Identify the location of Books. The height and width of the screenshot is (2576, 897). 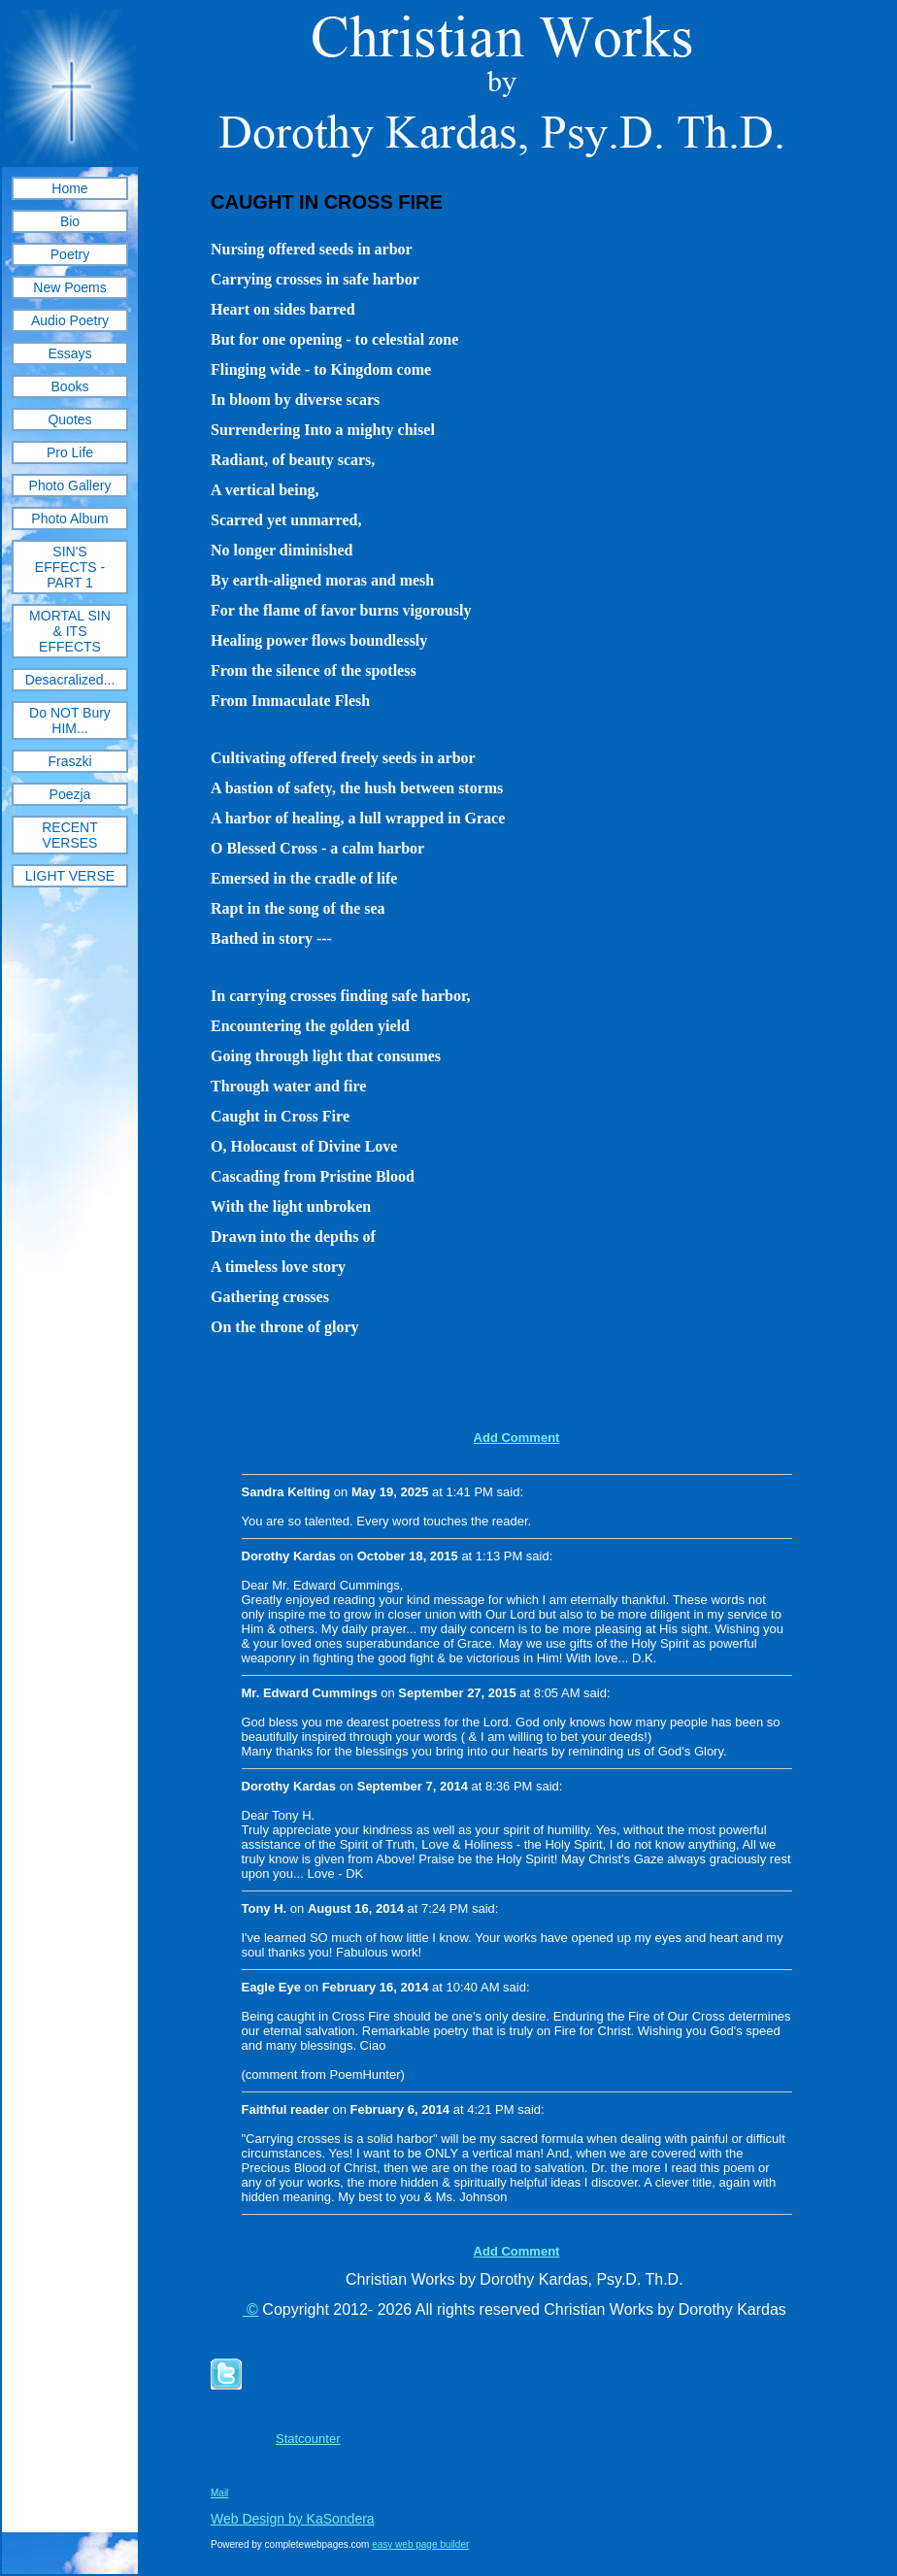
(70, 386).